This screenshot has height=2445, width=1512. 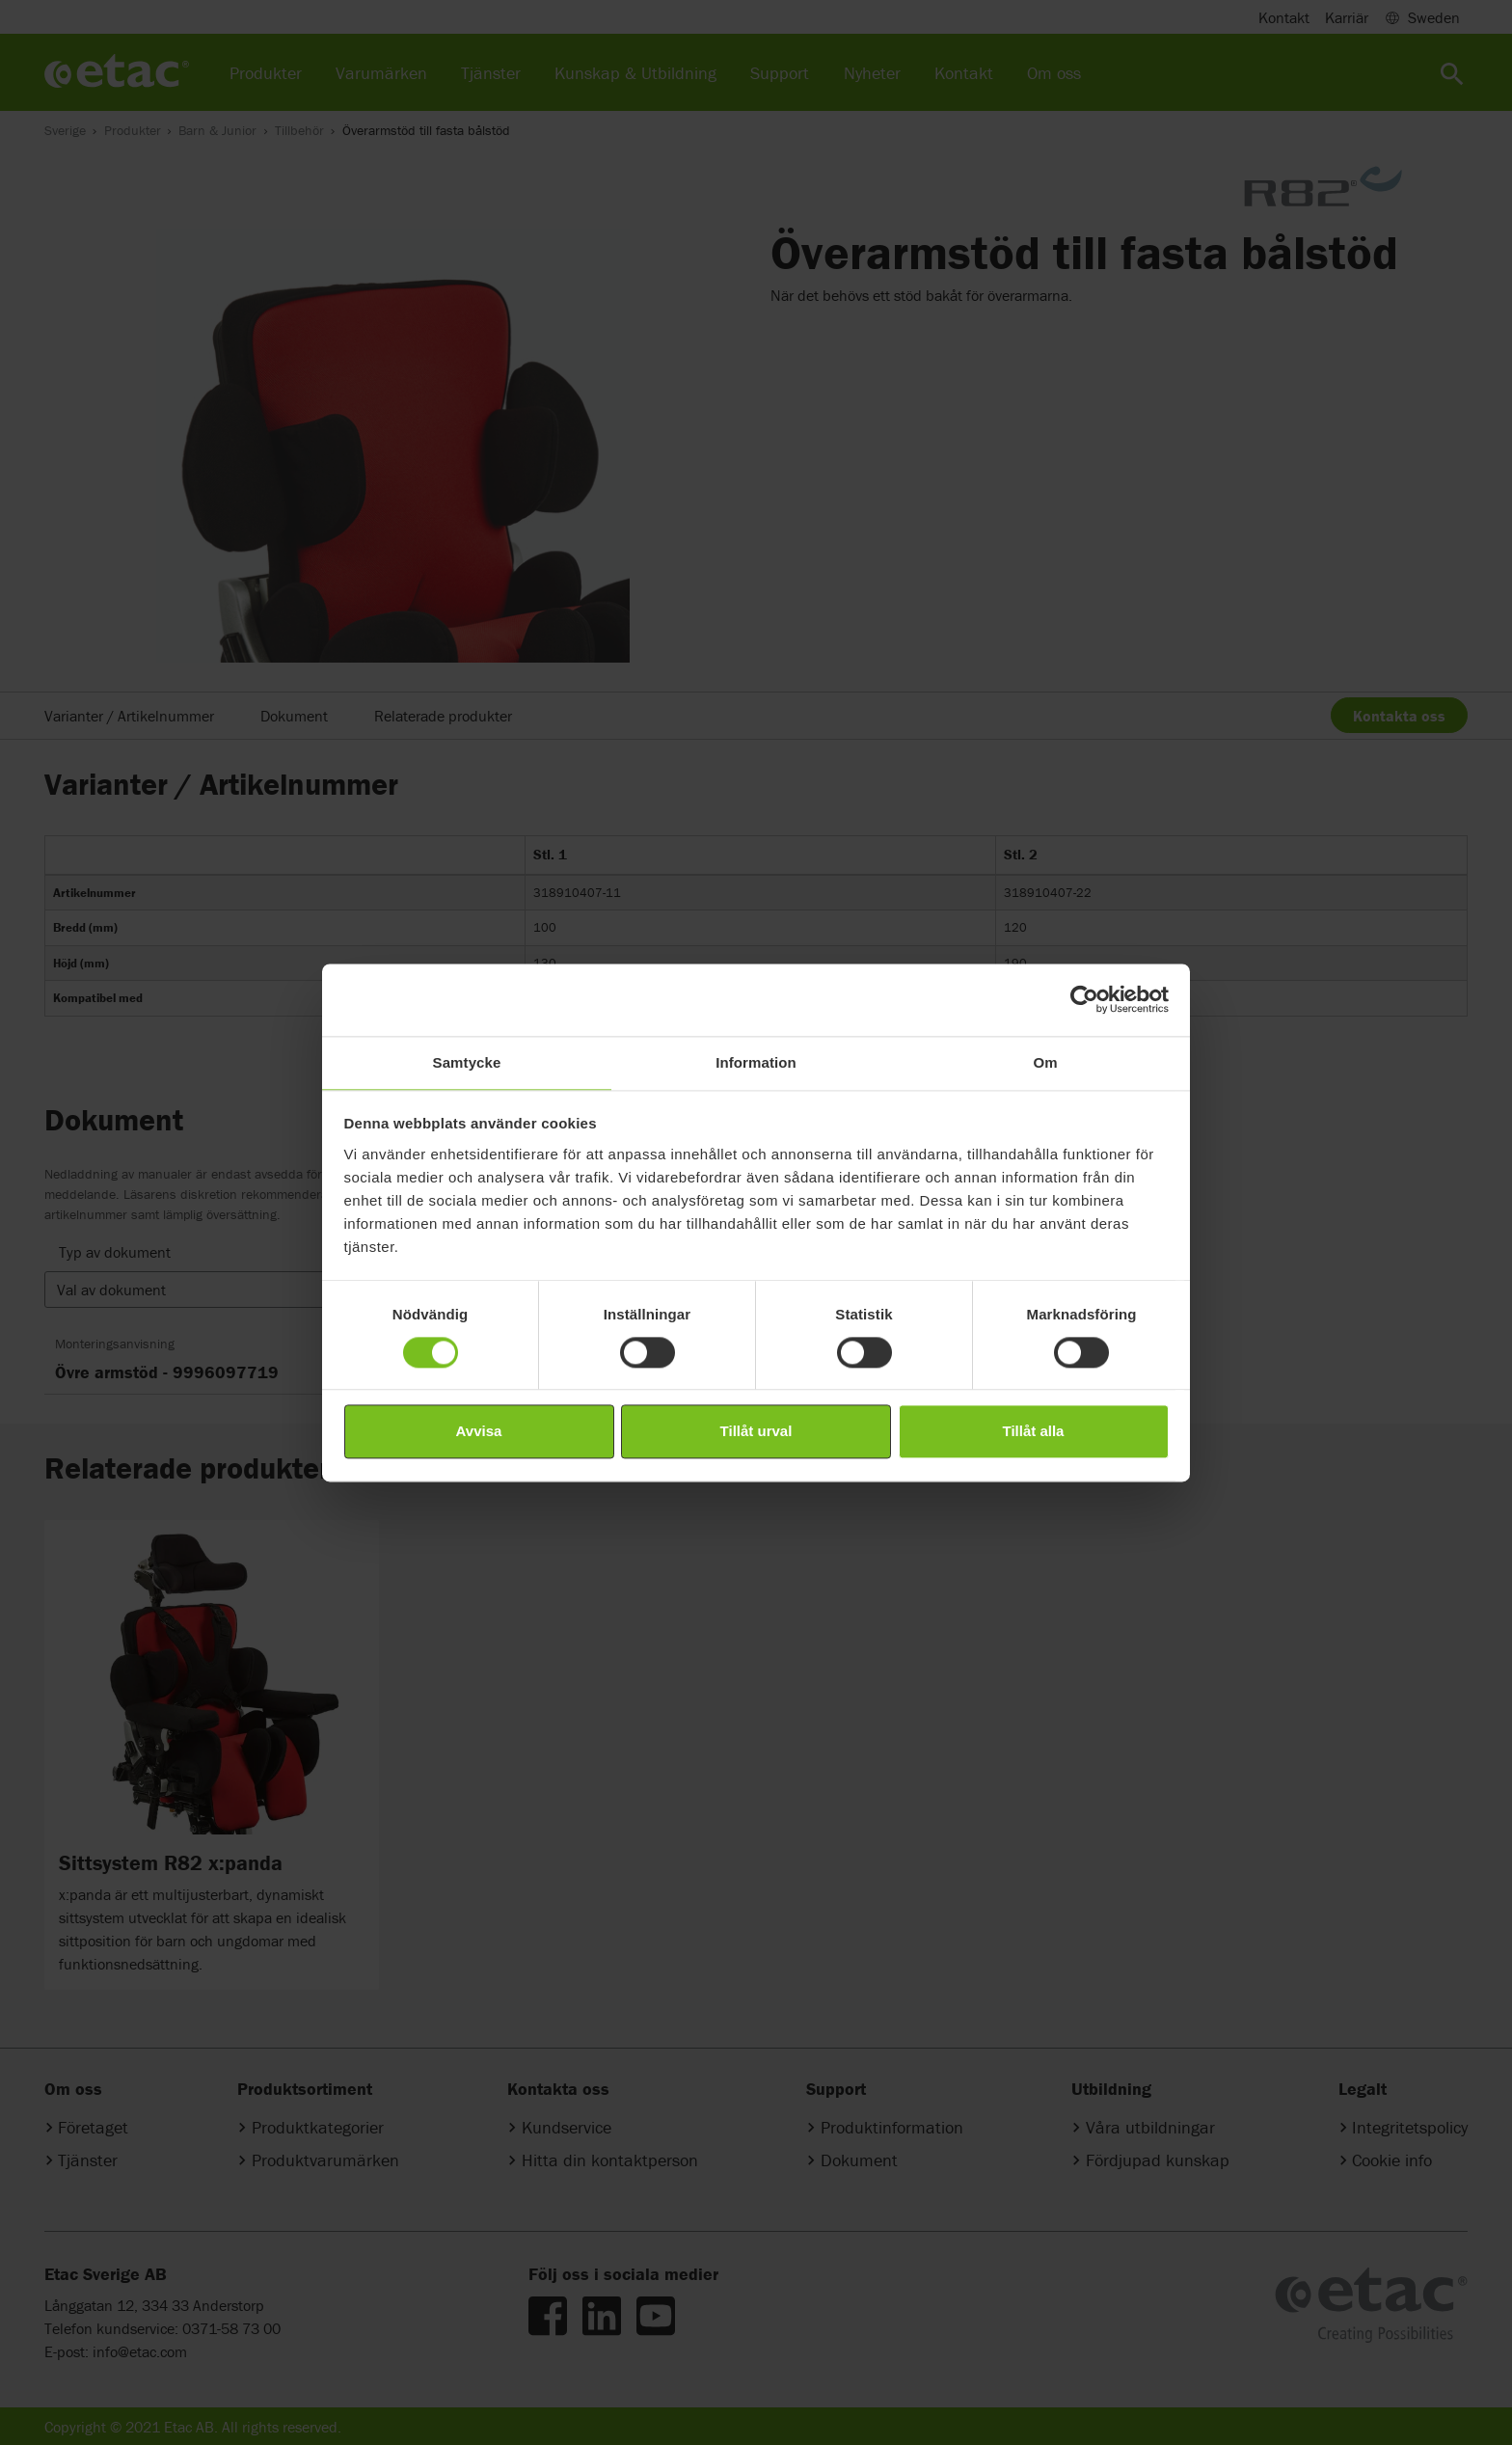 What do you see at coordinates (756, 1062) in the screenshot?
I see `Information [tab]` at bounding box center [756, 1062].